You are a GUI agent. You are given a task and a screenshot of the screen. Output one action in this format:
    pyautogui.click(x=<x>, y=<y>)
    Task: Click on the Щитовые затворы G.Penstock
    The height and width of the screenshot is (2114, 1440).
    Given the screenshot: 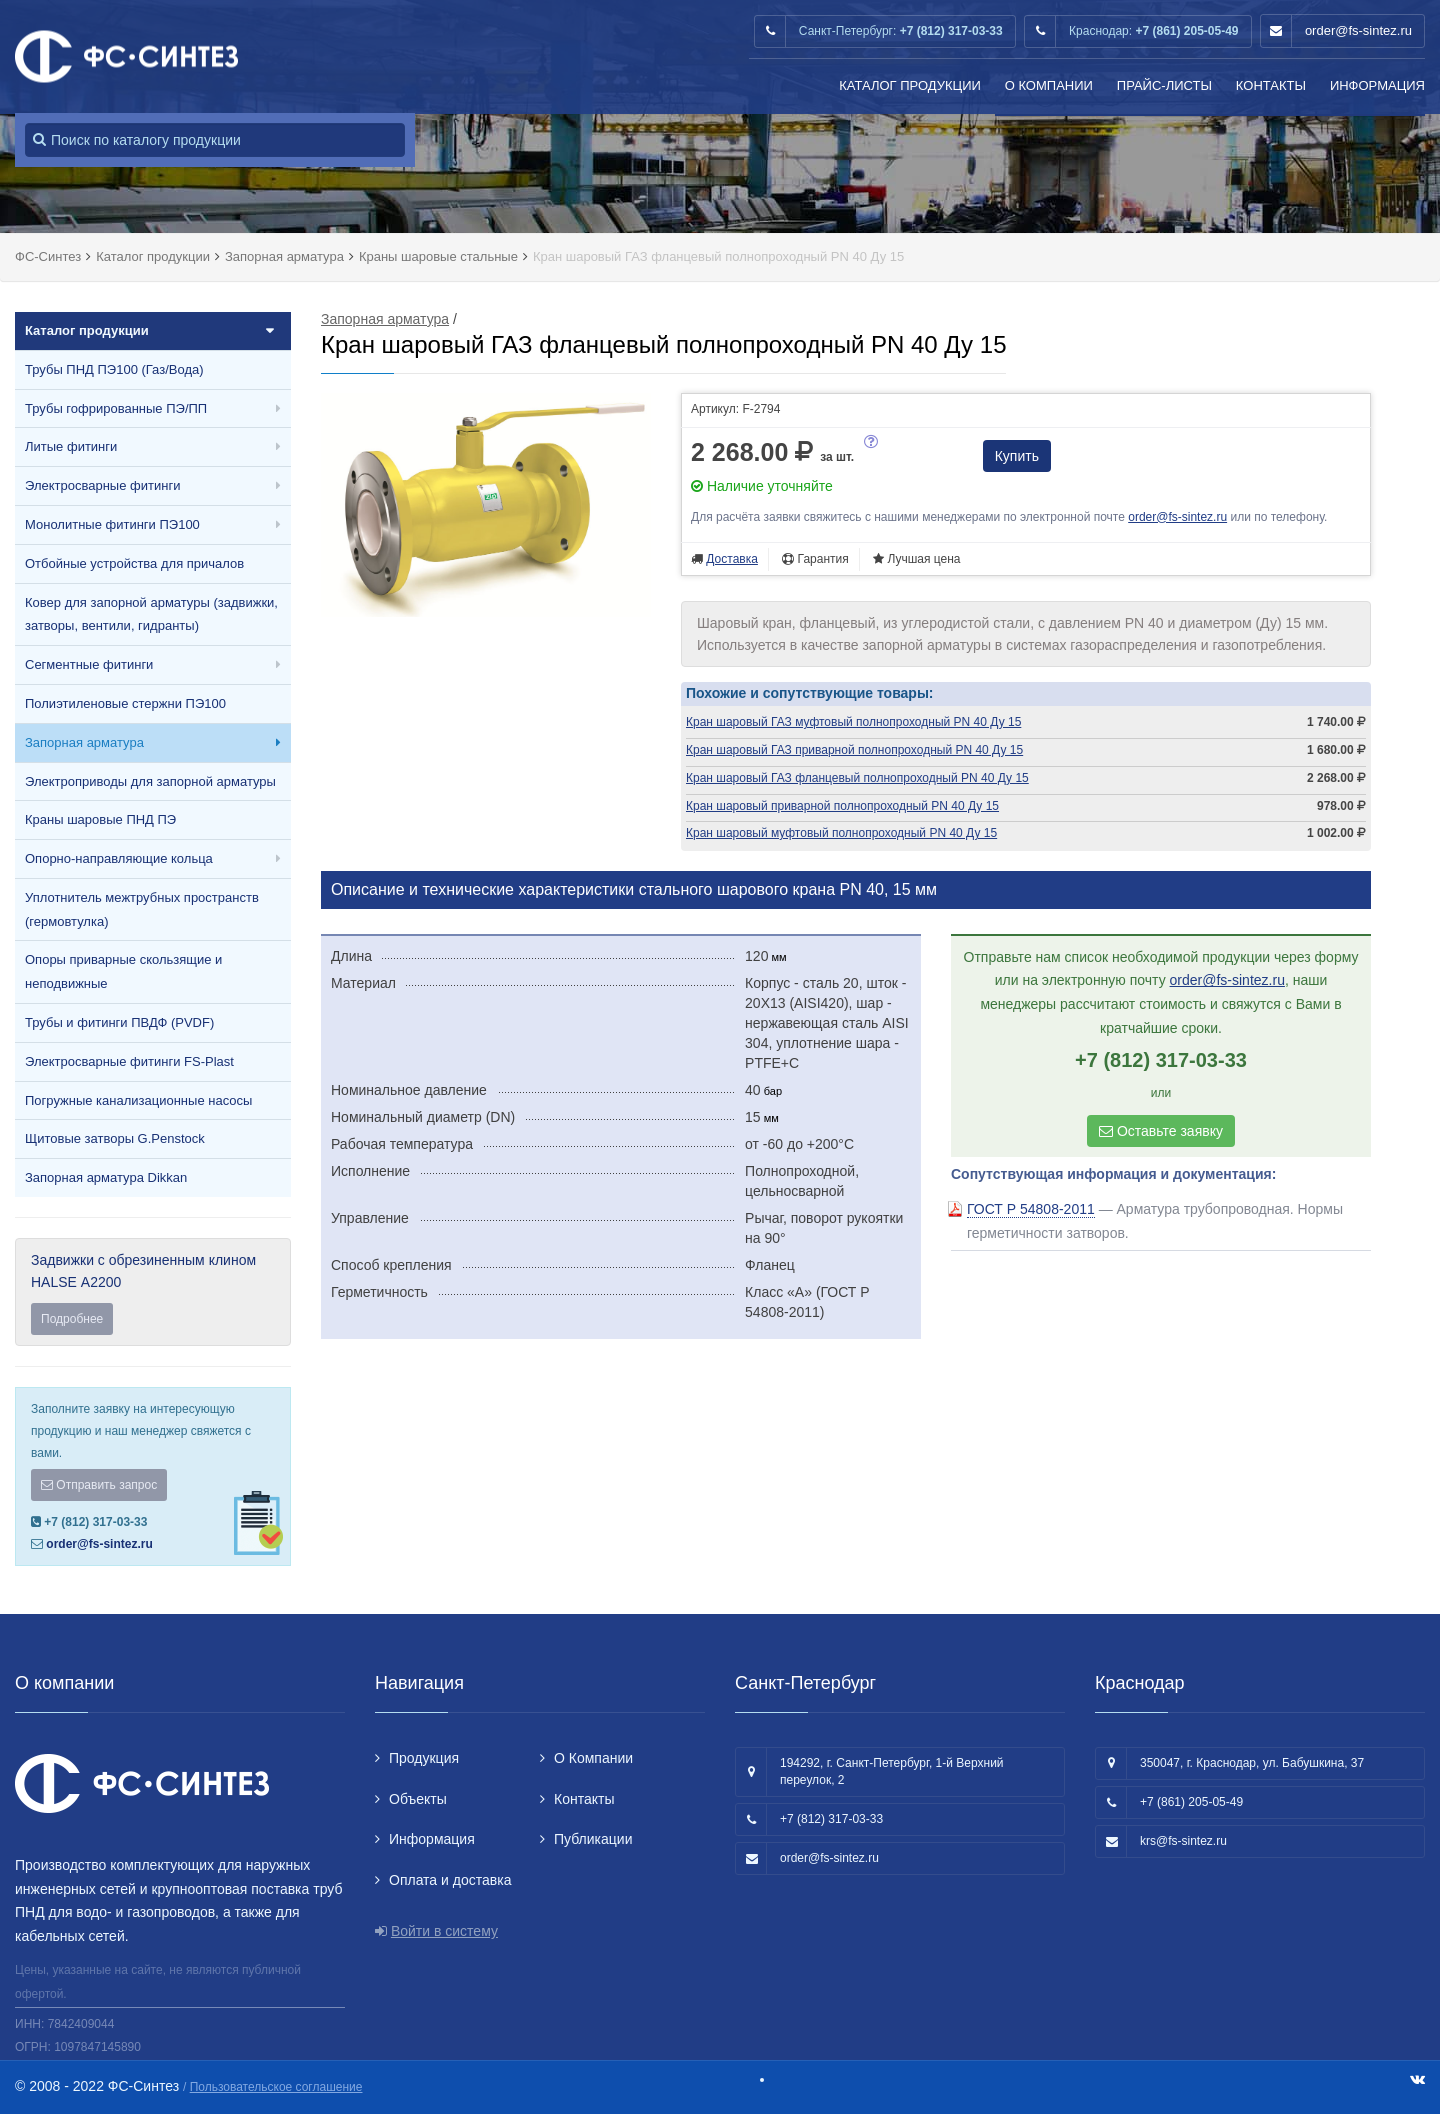 What is the action you would take?
    pyautogui.click(x=115, y=1138)
    